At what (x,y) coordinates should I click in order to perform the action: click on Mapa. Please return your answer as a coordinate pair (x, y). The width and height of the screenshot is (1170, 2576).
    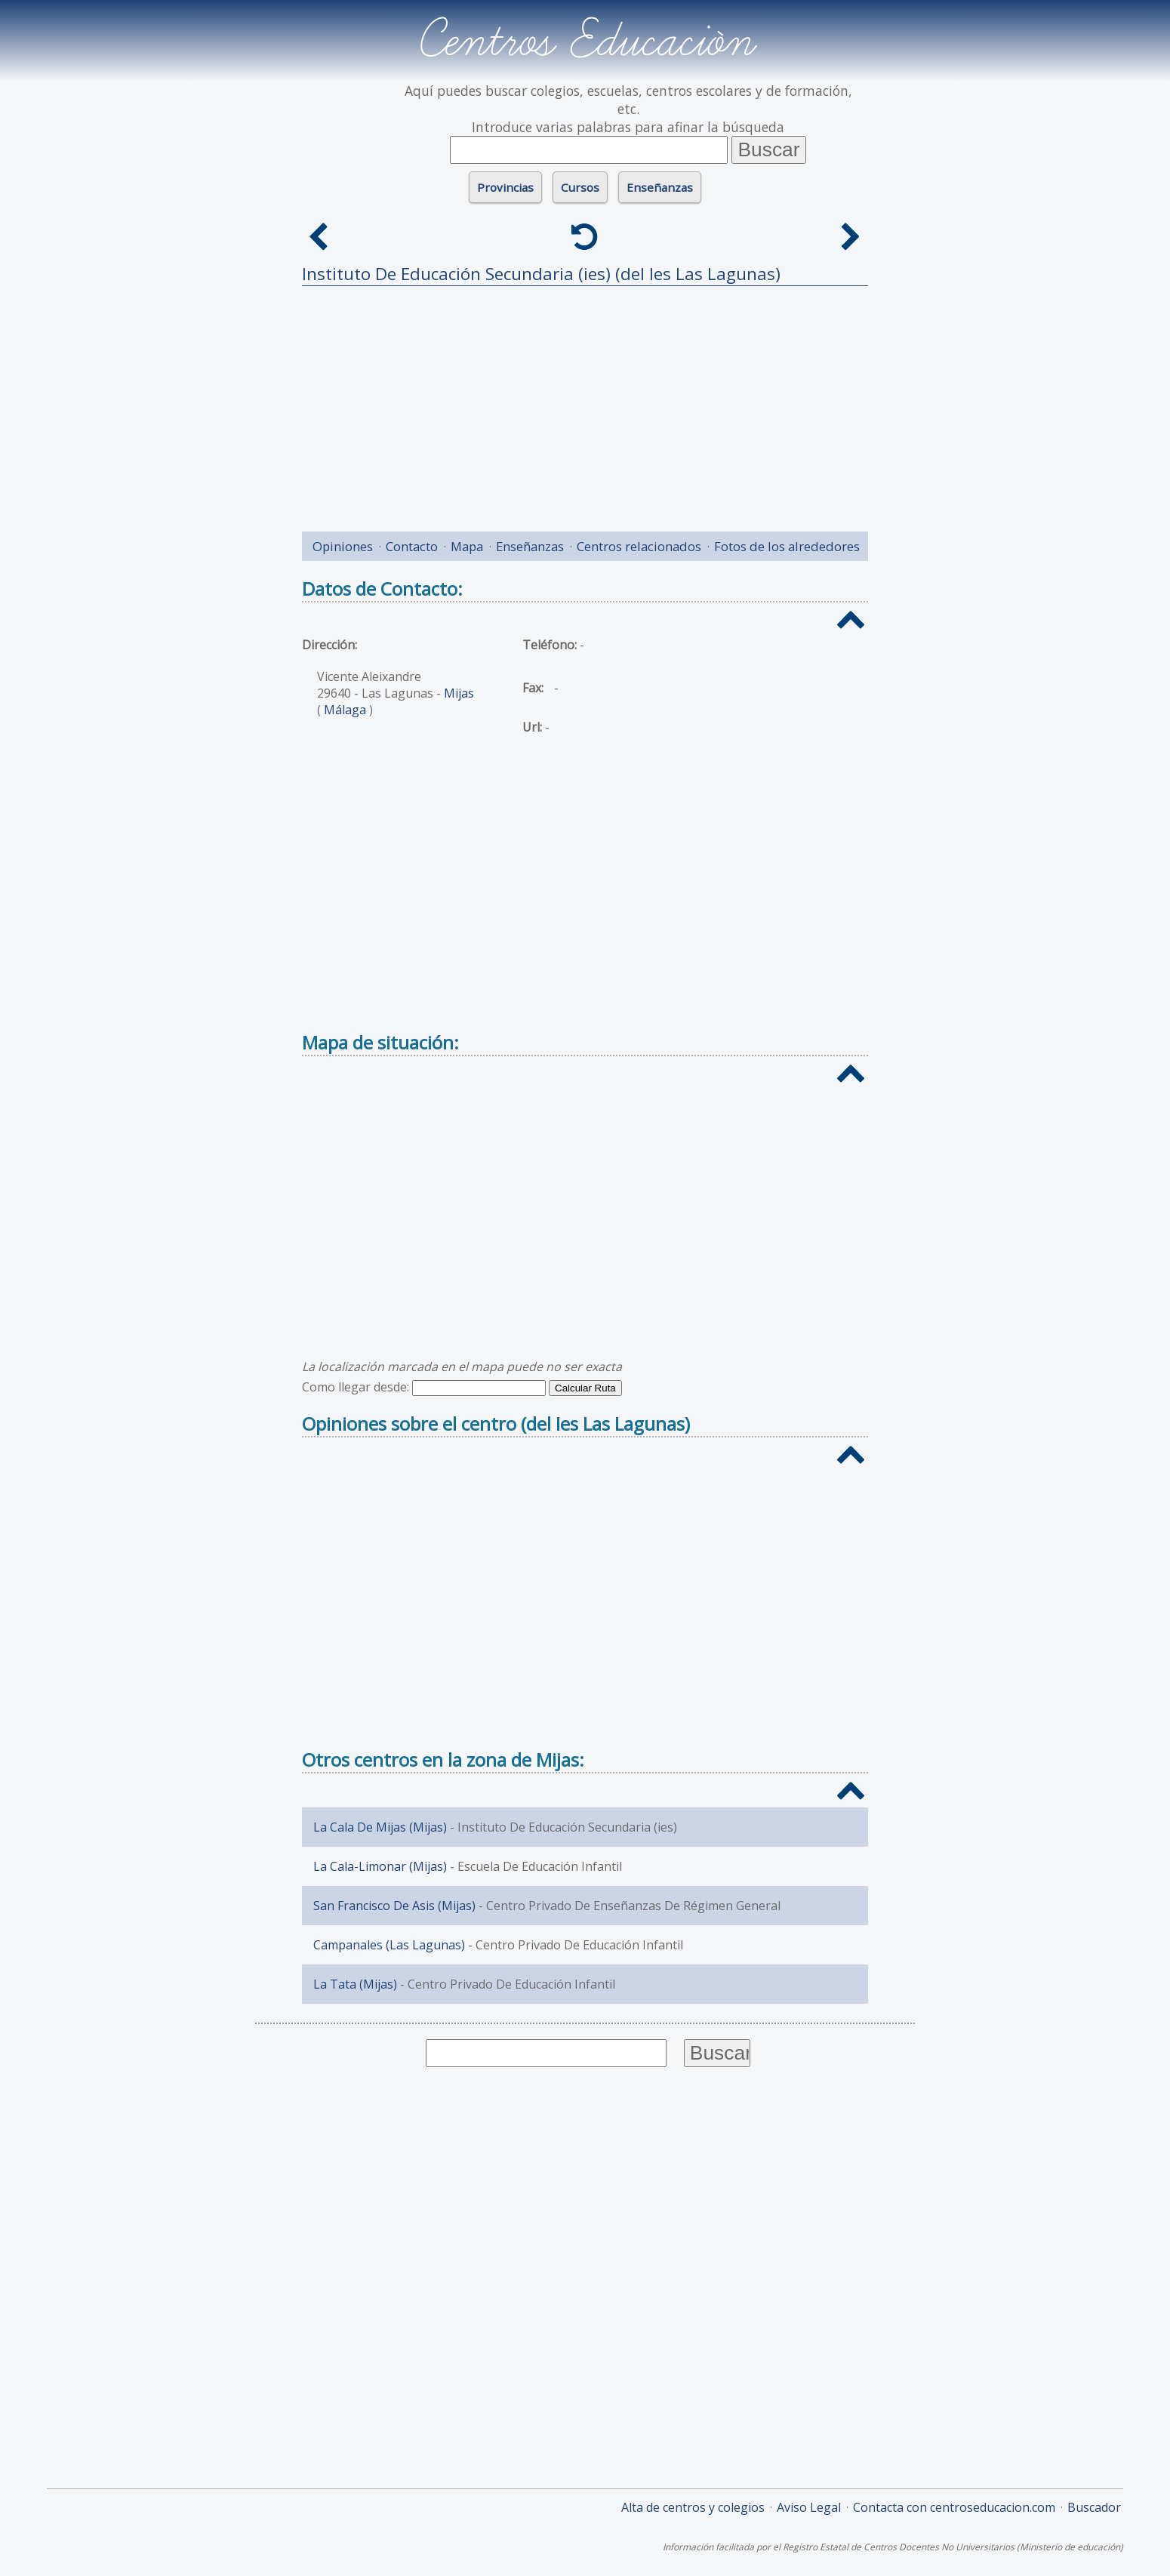
    Looking at the image, I should click on (467, 546).